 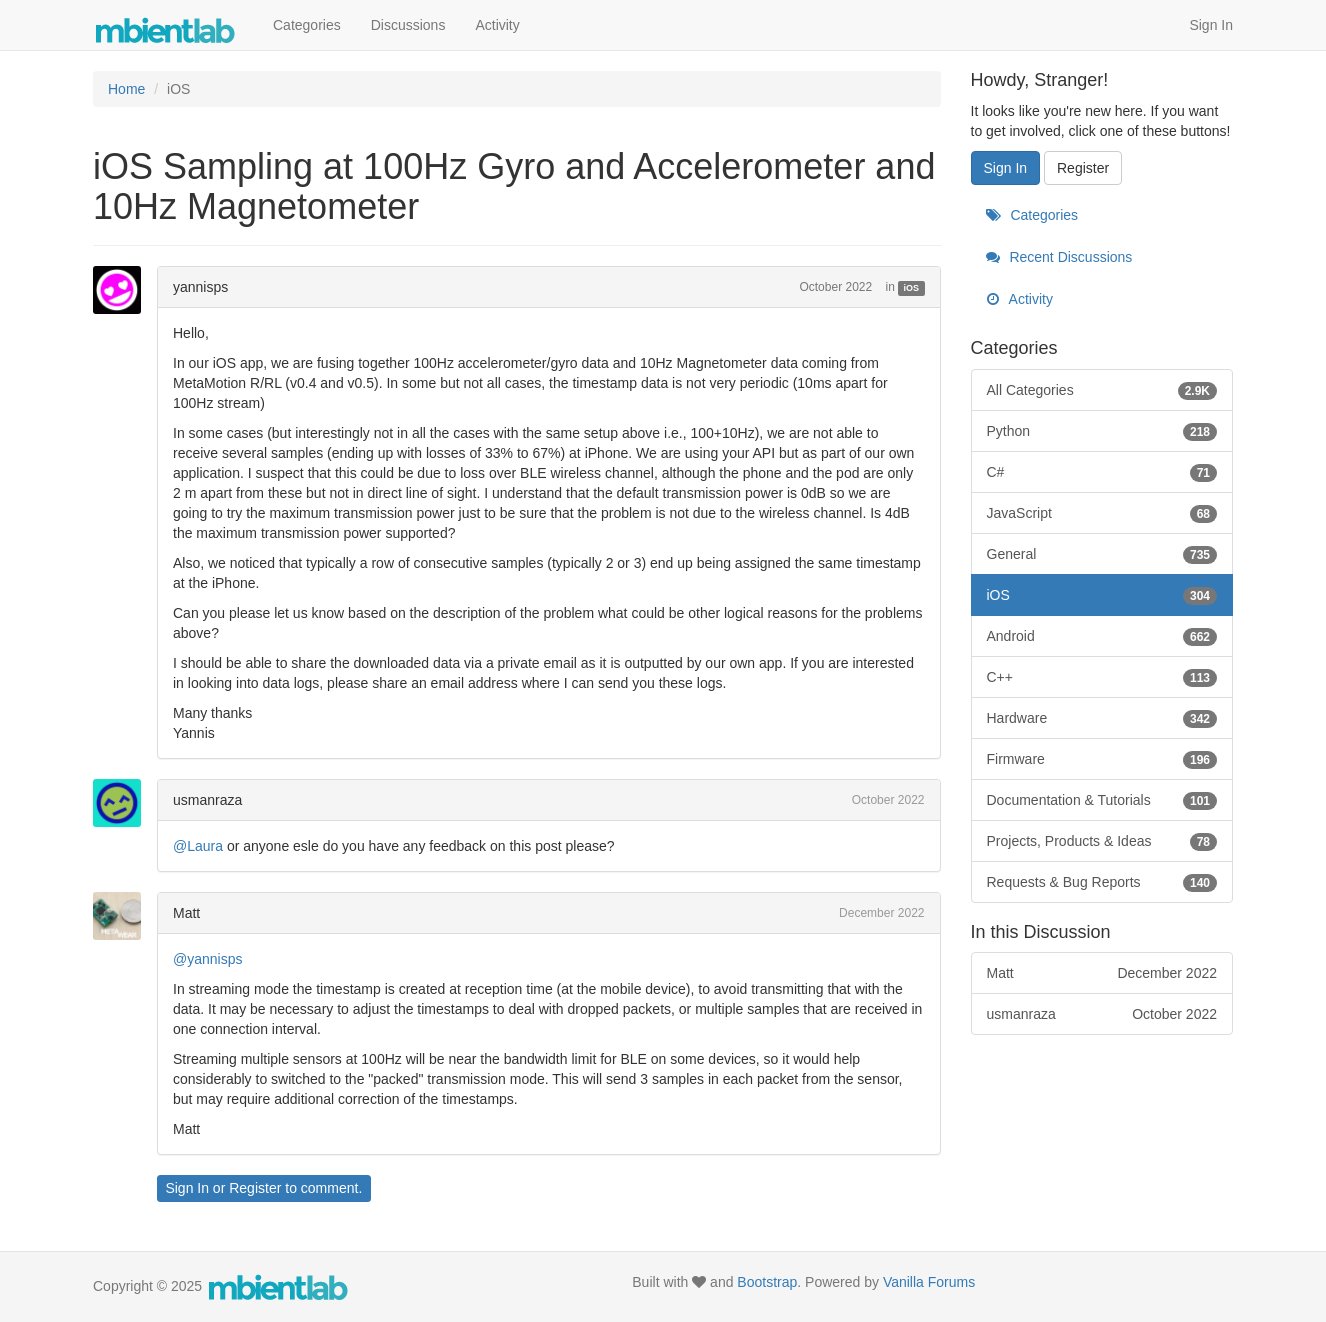 What do you see at coordinates (1059, 257) in the screenshot?
I see `Recent Discussions` at bounding box center [1059, 257].